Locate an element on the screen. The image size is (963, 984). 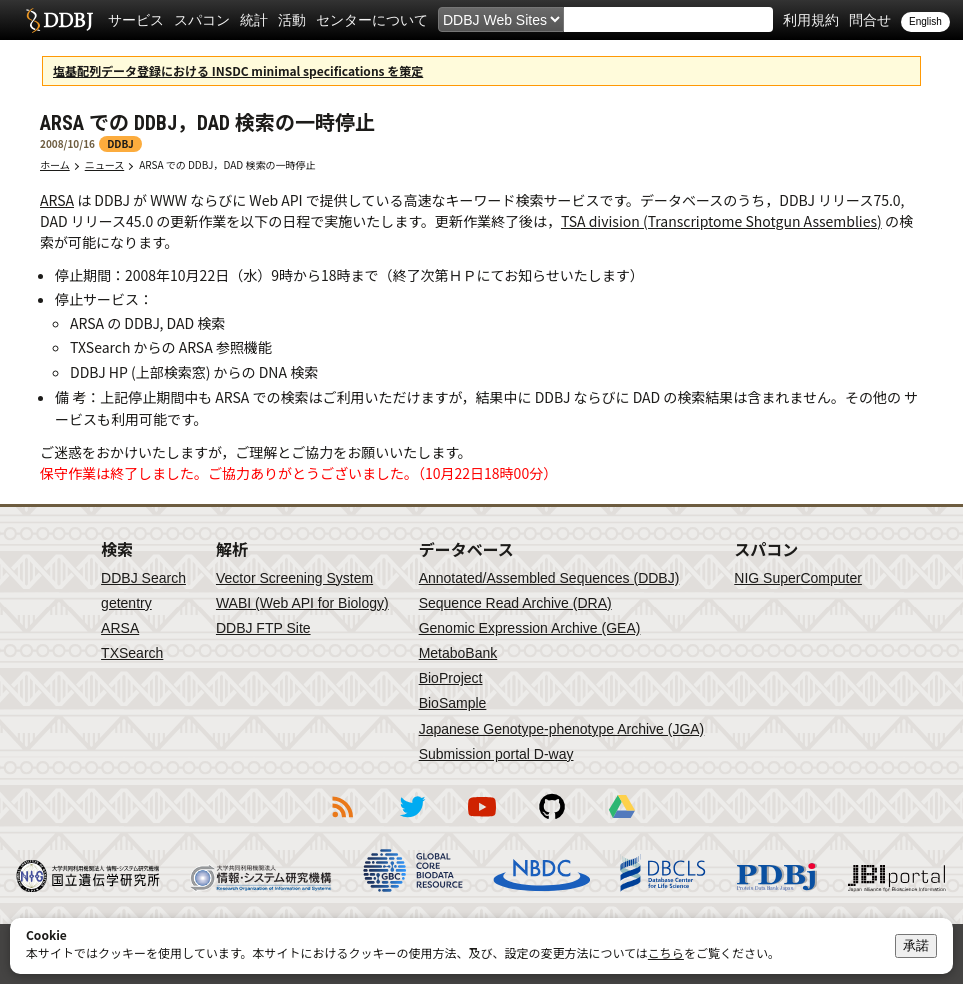
ARSA での DDBJ，DAD 検索の一時停止 is located at coordinates (232, 164).